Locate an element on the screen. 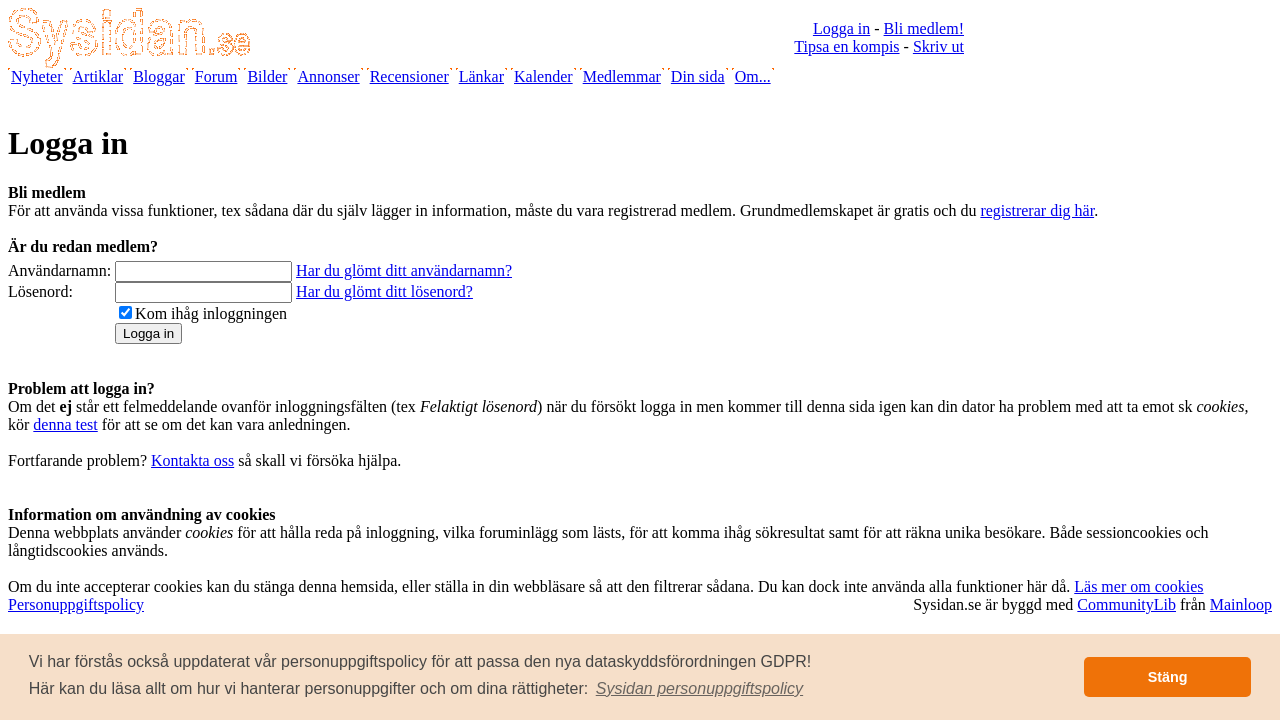 This screenshot has height=720, width=1280. Läs mer om cookies is located at coordinates (1138, 586).